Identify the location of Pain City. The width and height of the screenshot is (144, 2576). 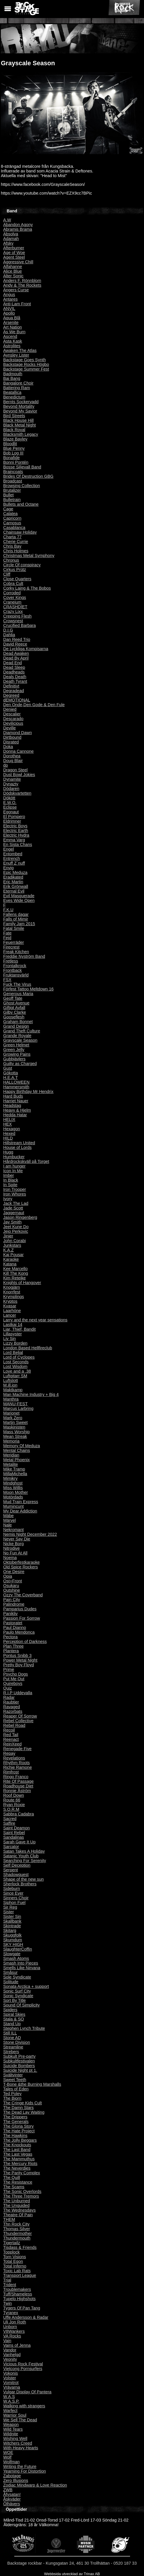
(11, 1599).